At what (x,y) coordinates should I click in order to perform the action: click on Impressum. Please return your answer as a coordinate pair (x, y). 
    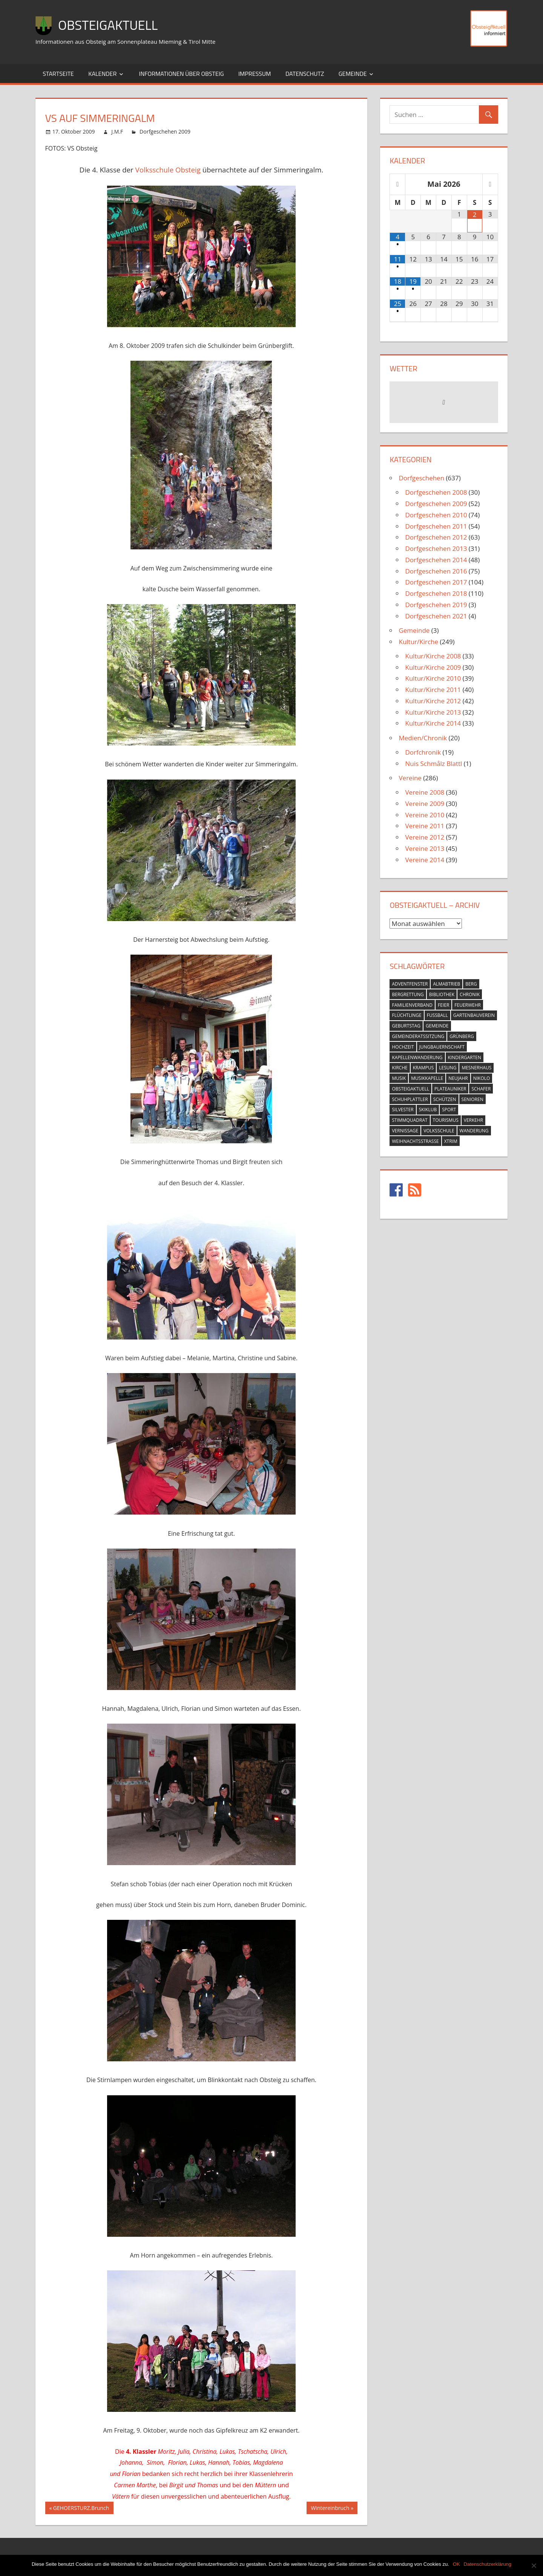
    Looking at the image, I should click on (254, 73).